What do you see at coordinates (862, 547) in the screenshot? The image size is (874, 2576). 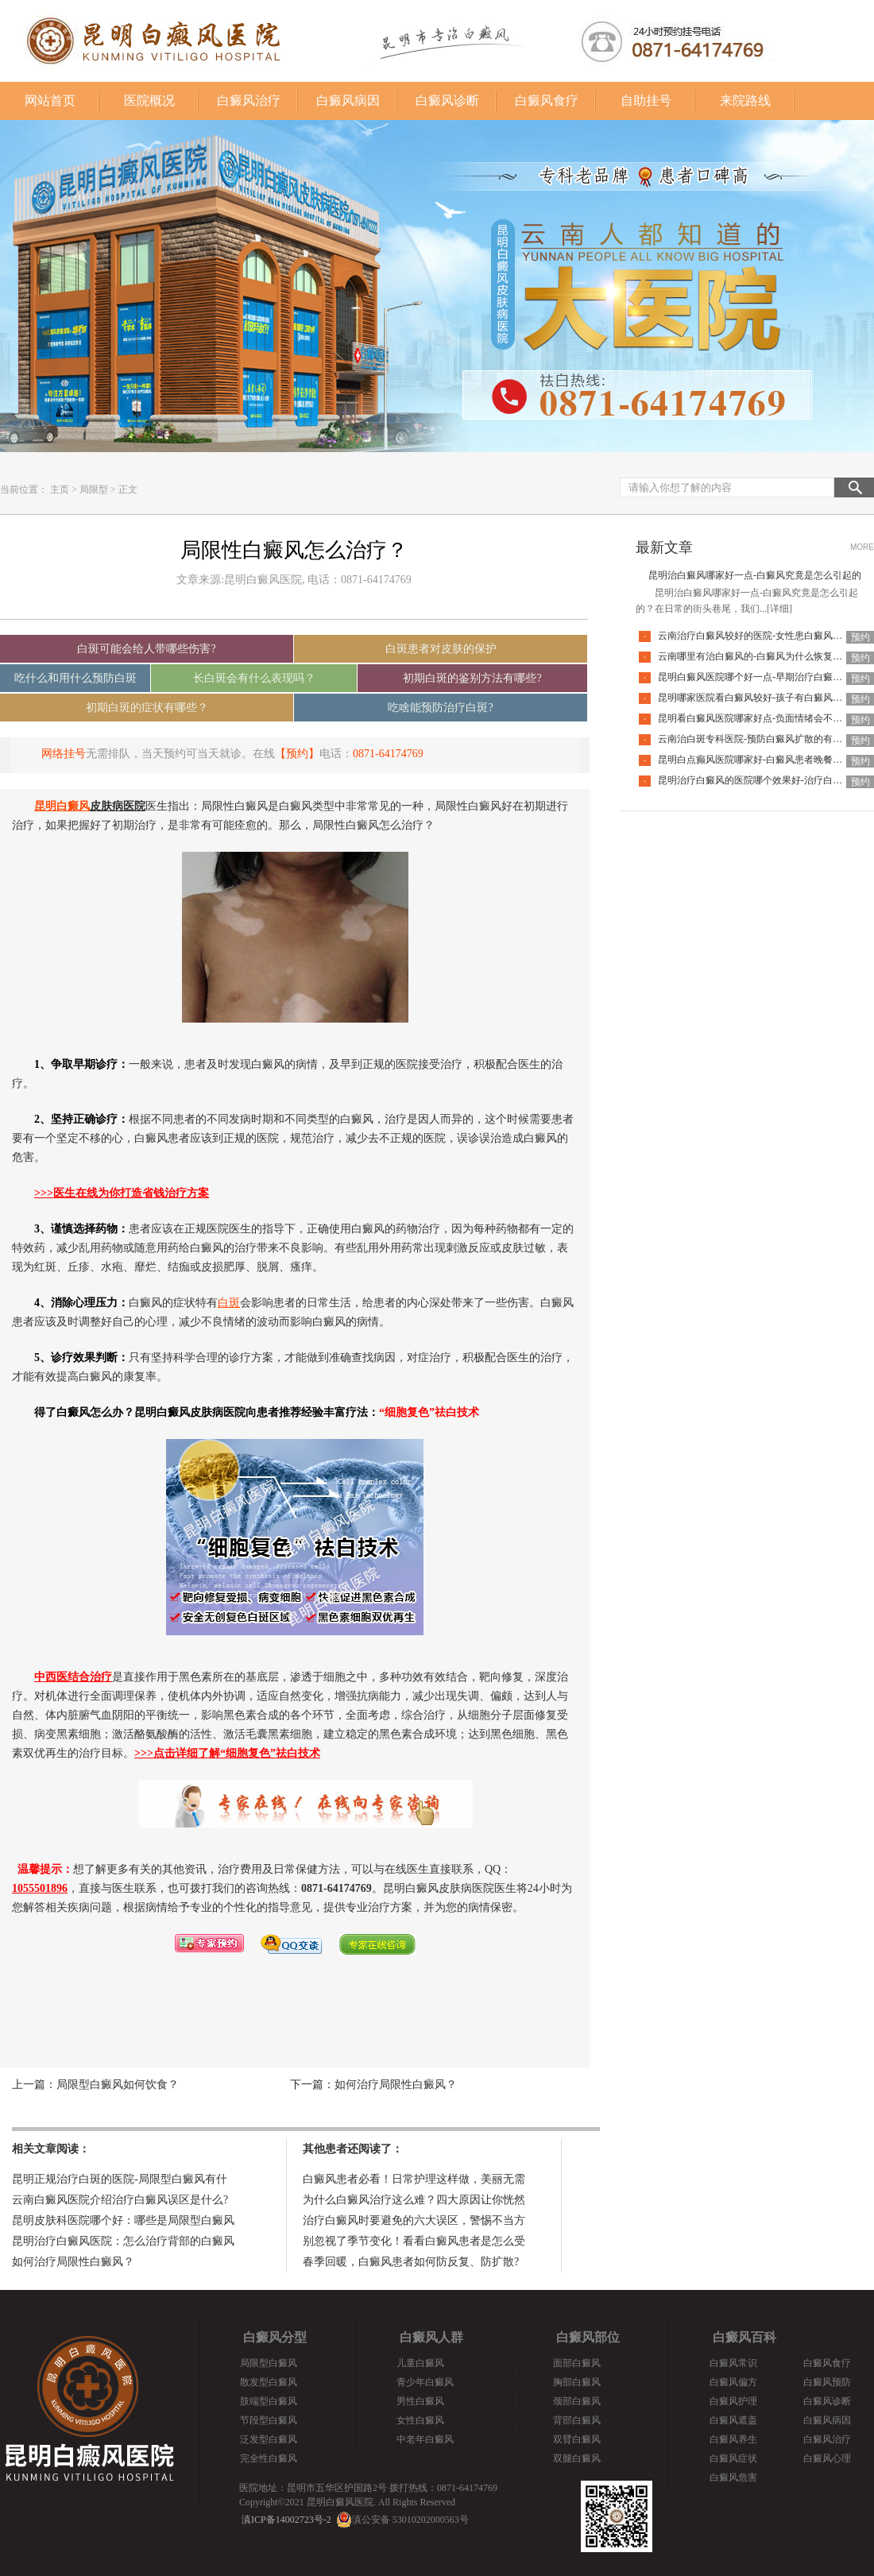 I see `MORE` at bounding box center [862, 547].